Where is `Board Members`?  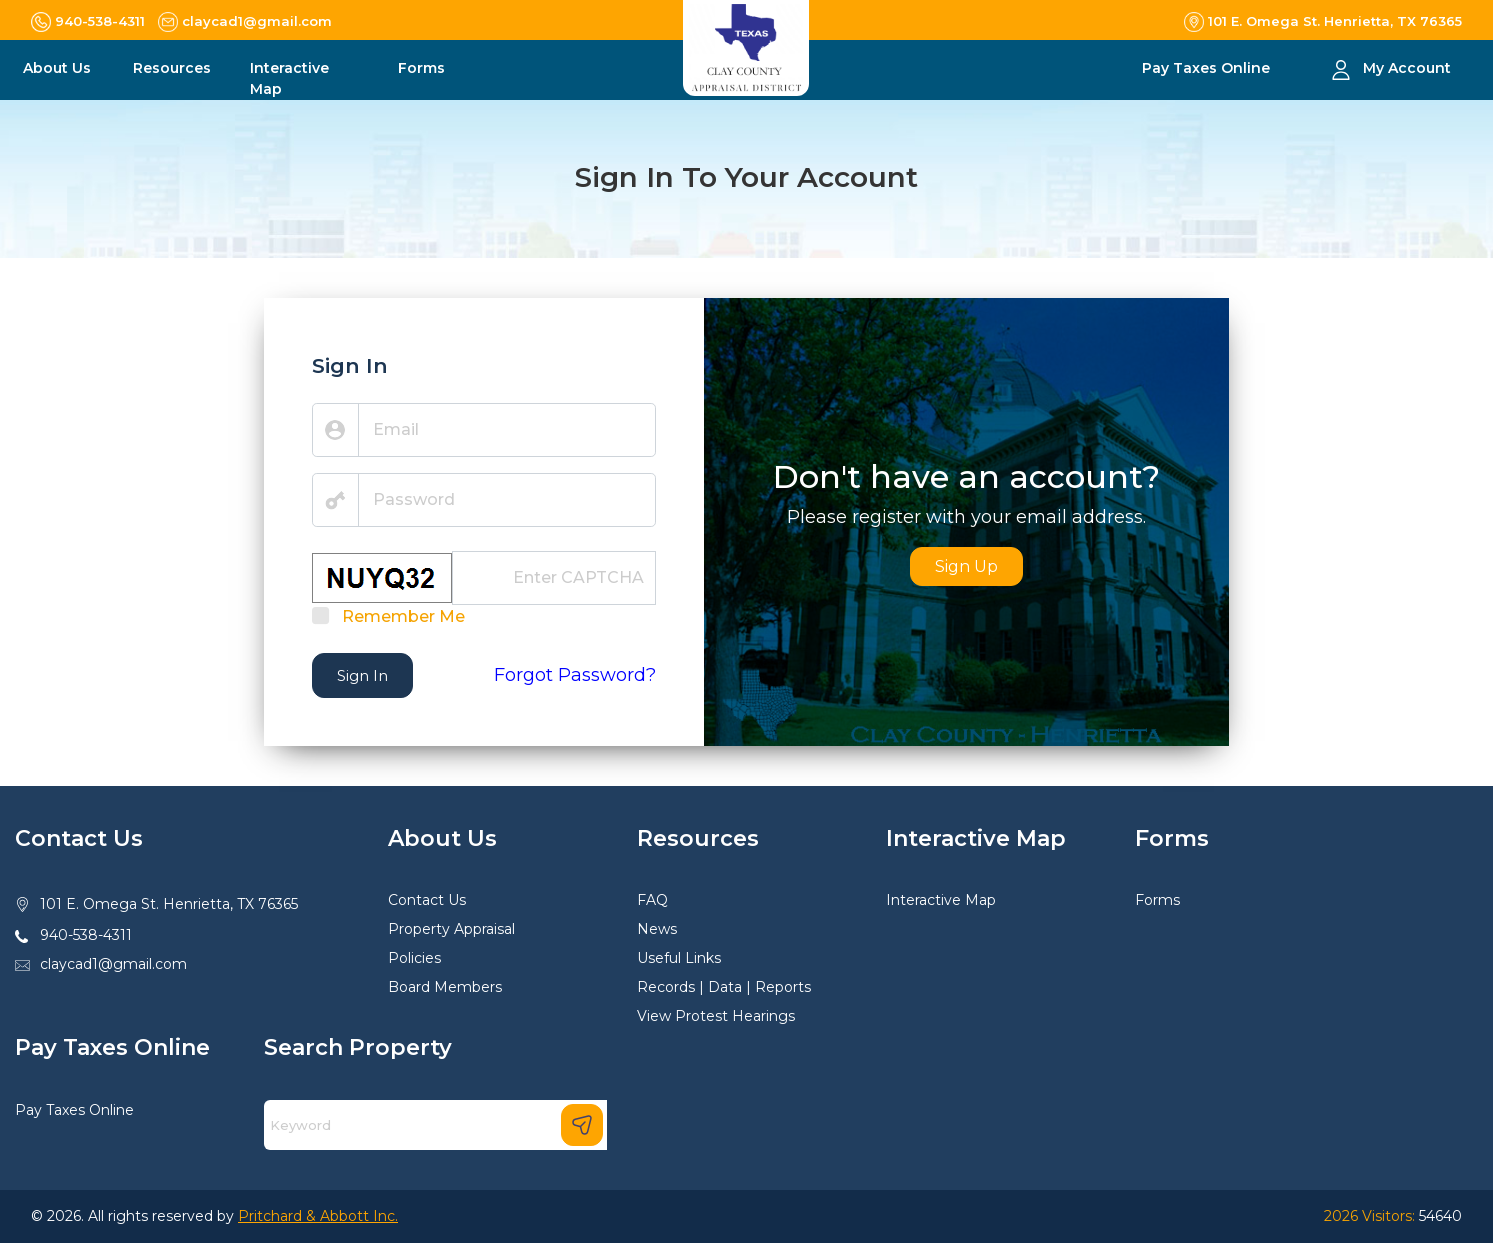
Board Members is located at coordinates (445, 987).